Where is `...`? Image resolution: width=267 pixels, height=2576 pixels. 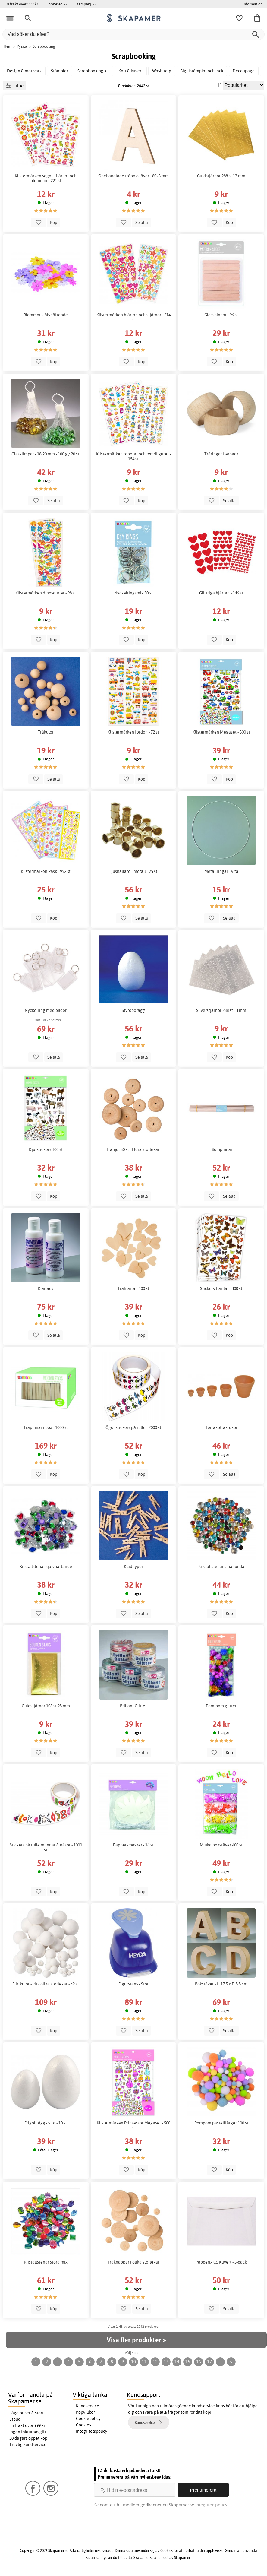 ... is located at coordinates (220, 2362).